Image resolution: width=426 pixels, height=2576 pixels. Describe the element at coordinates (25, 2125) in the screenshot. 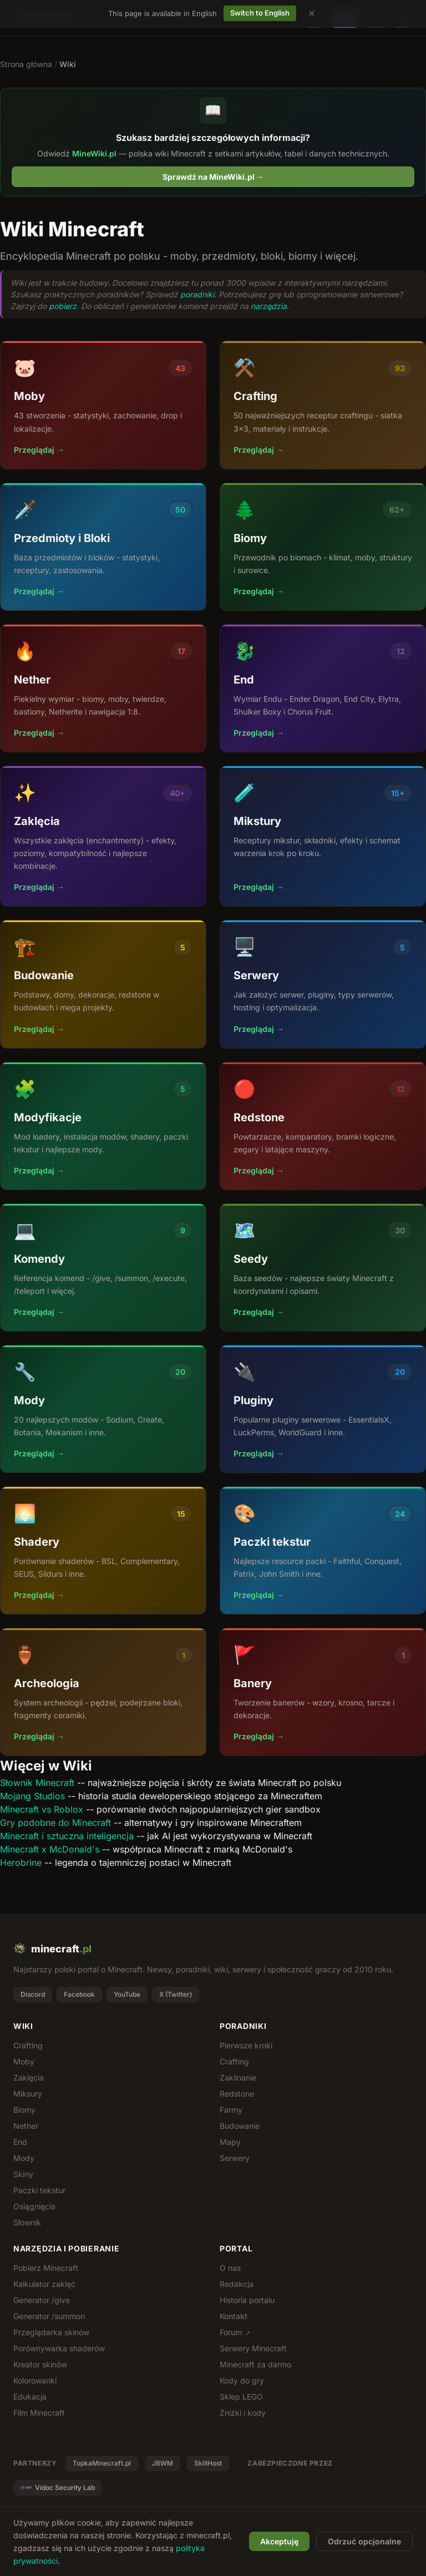

I see `Nether` at that location.